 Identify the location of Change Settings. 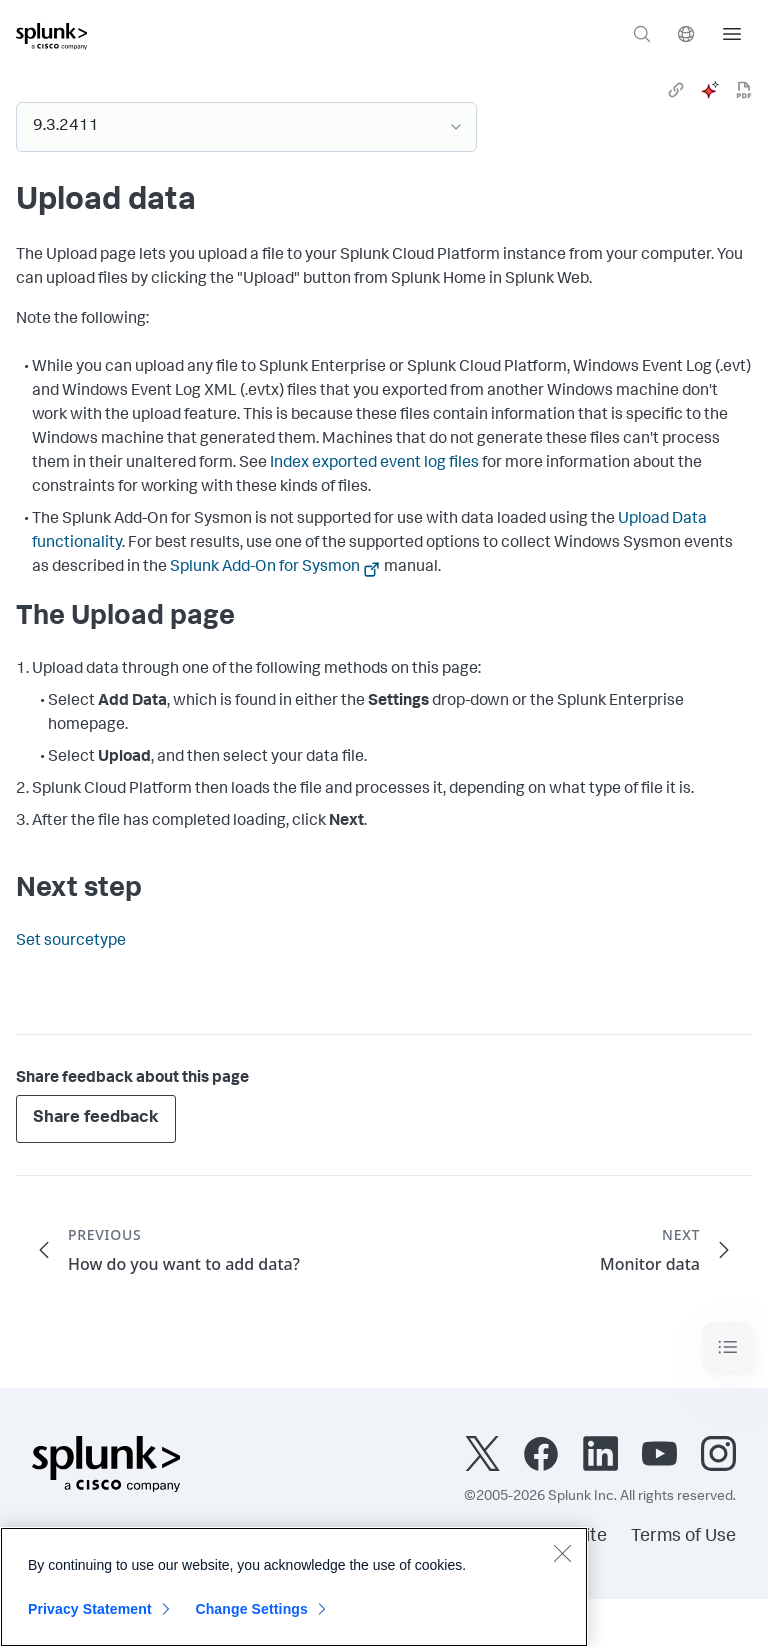
(251, 1609).